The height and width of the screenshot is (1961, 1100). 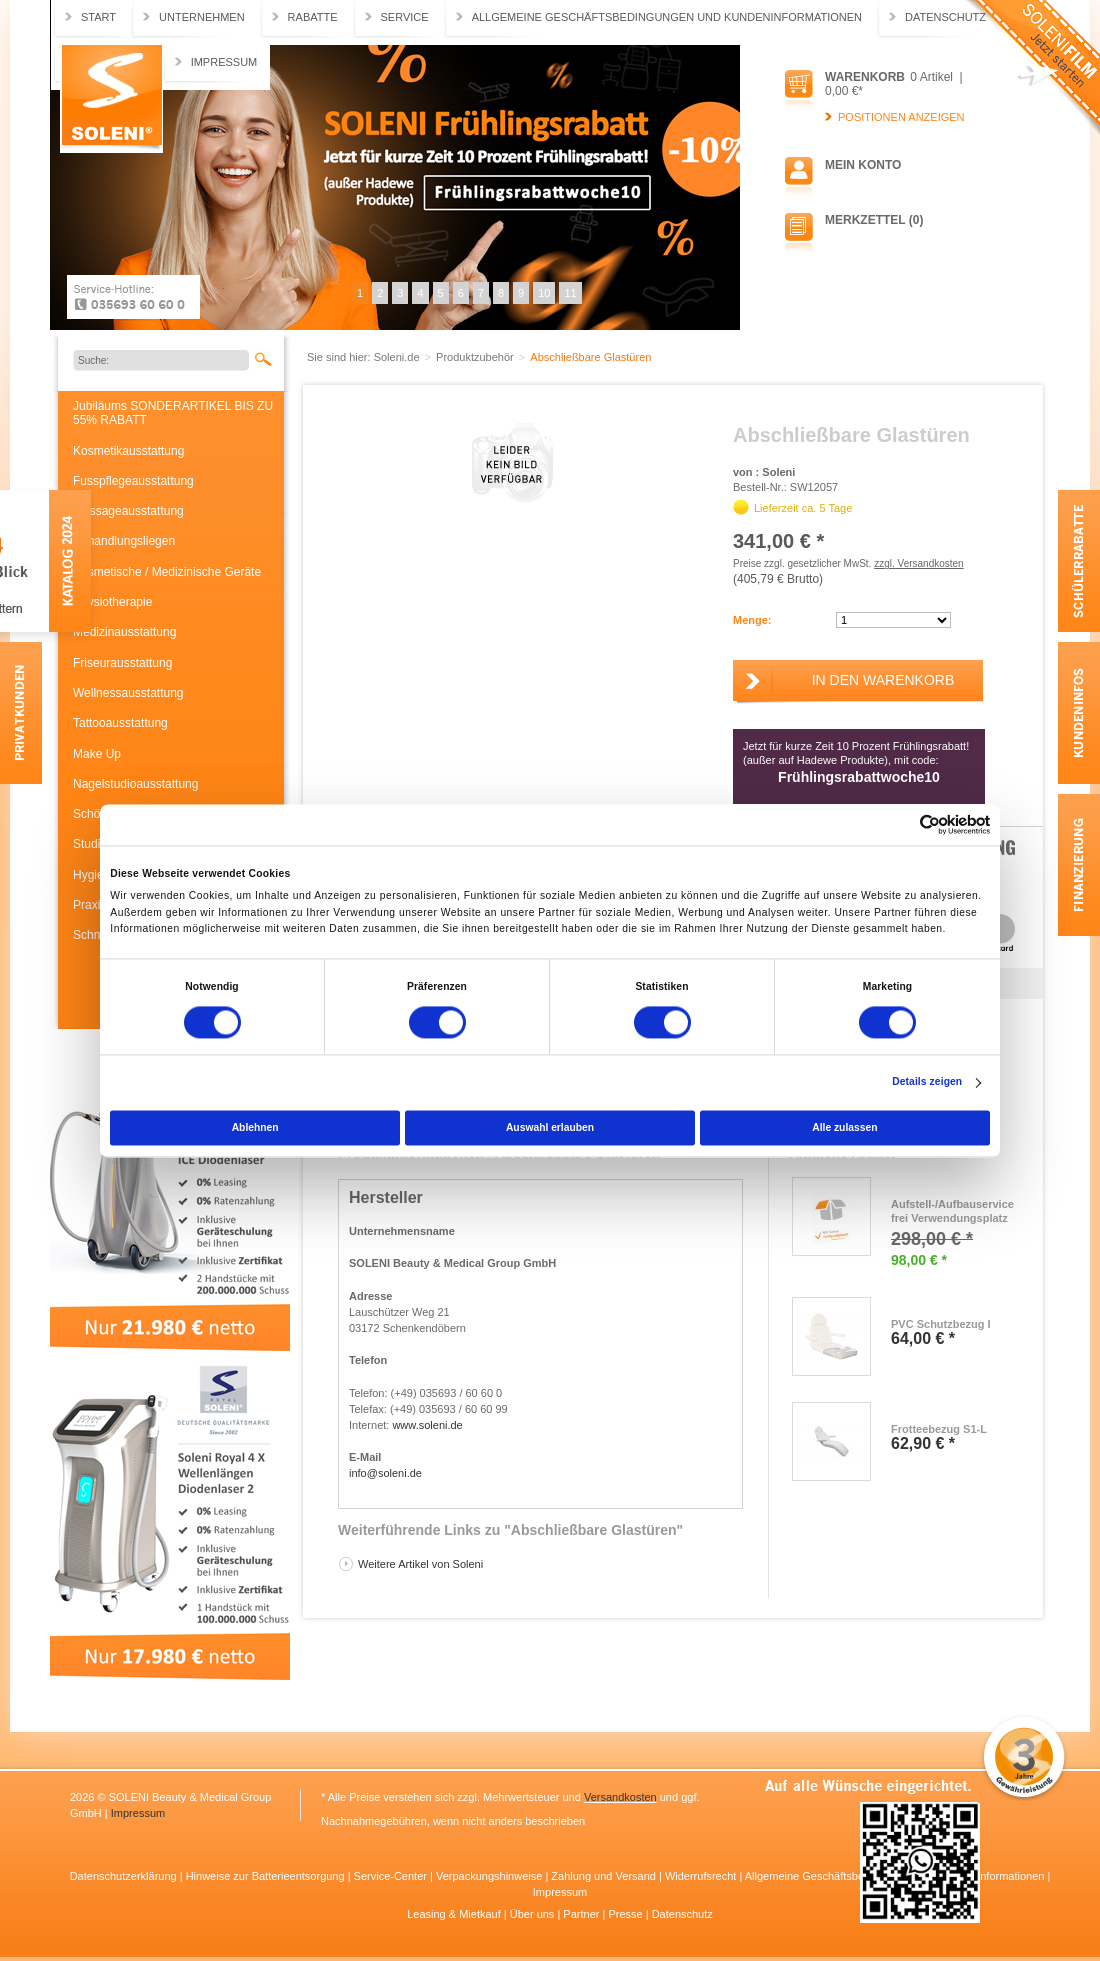 I want to click on Merkzettel (0), so click(x=874, y=220).